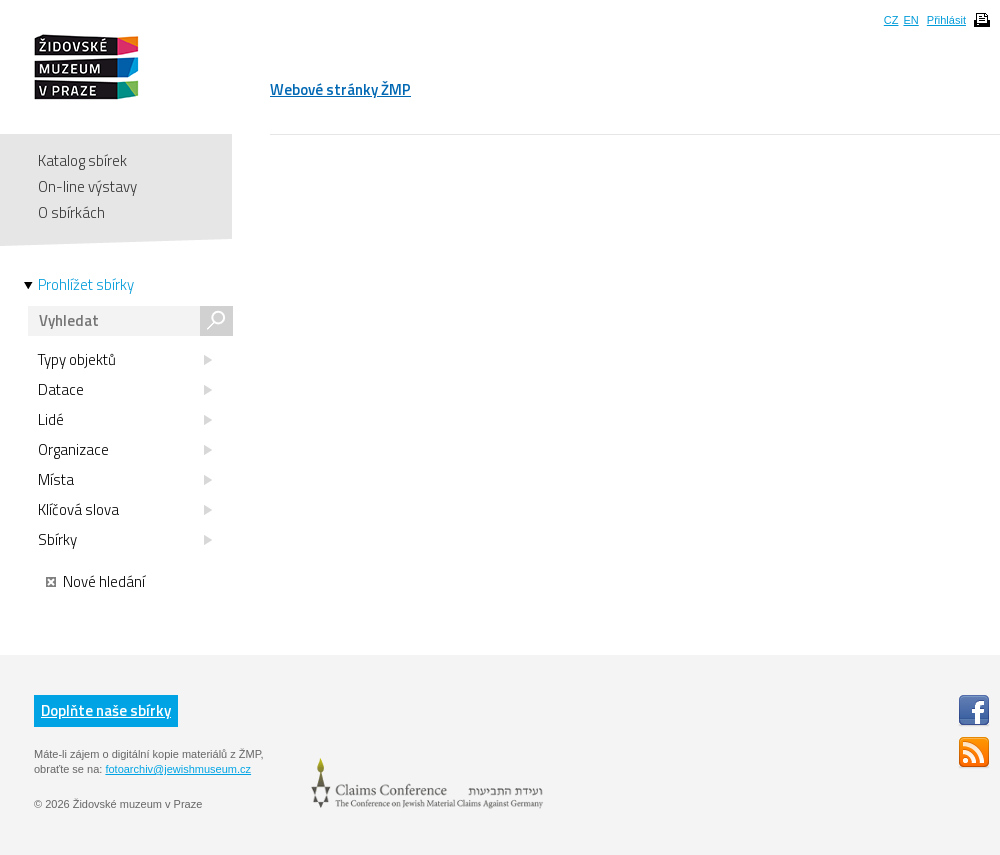 This screenshot has width=1000, height=855. I want to click on Přihlásit, so click(946, 20).